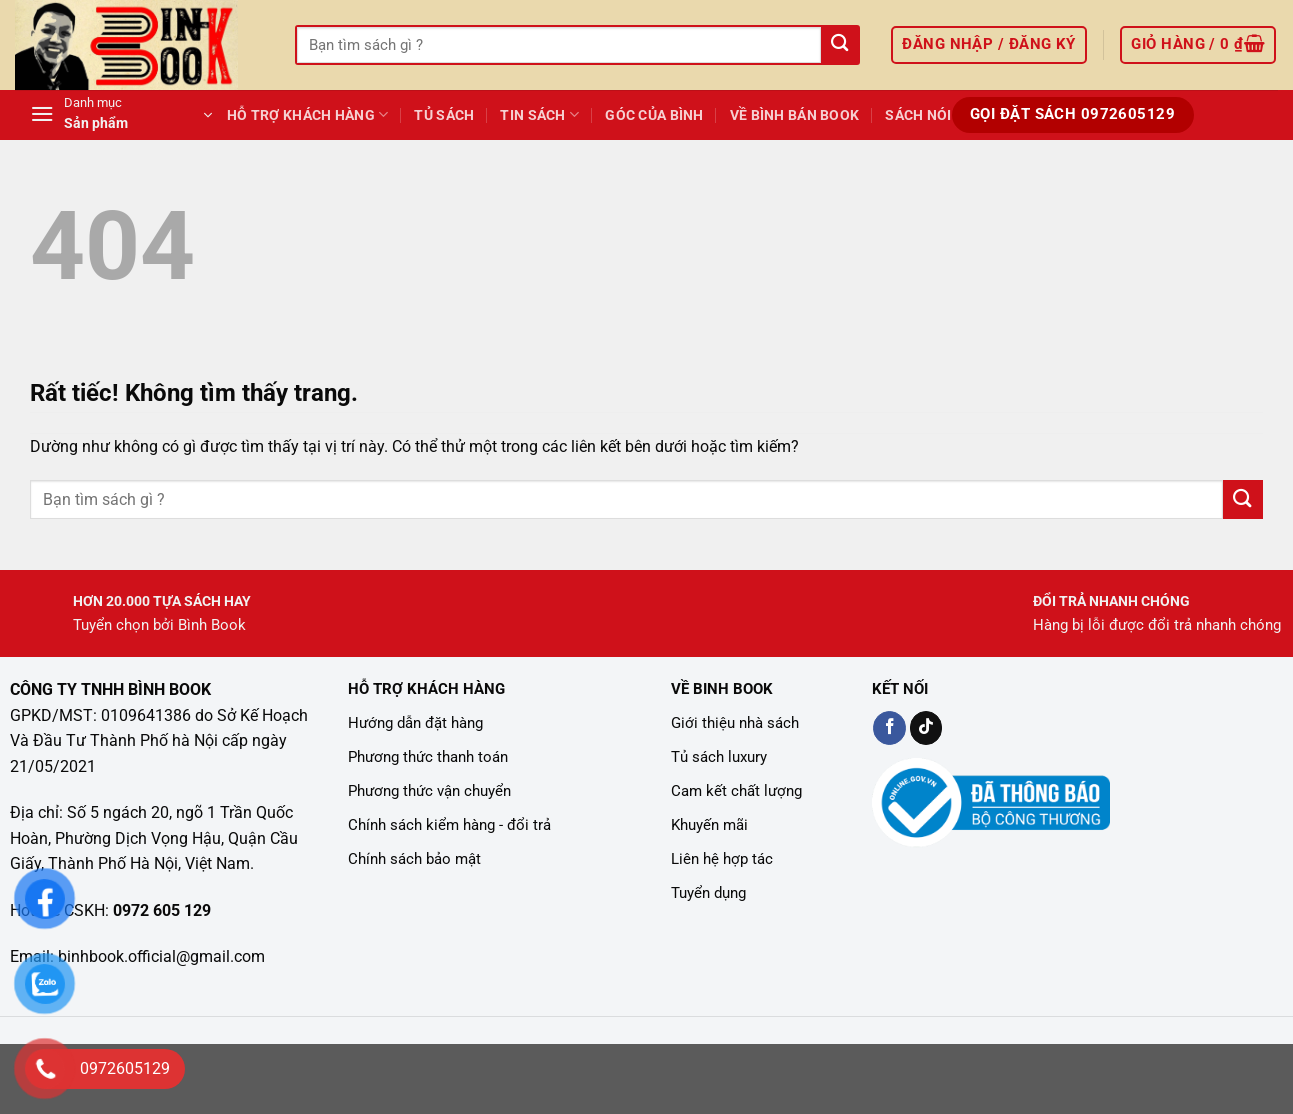 This screenshot has height=1114, width=1293. I want to click on TIN SÁCH, so click(539, 114).